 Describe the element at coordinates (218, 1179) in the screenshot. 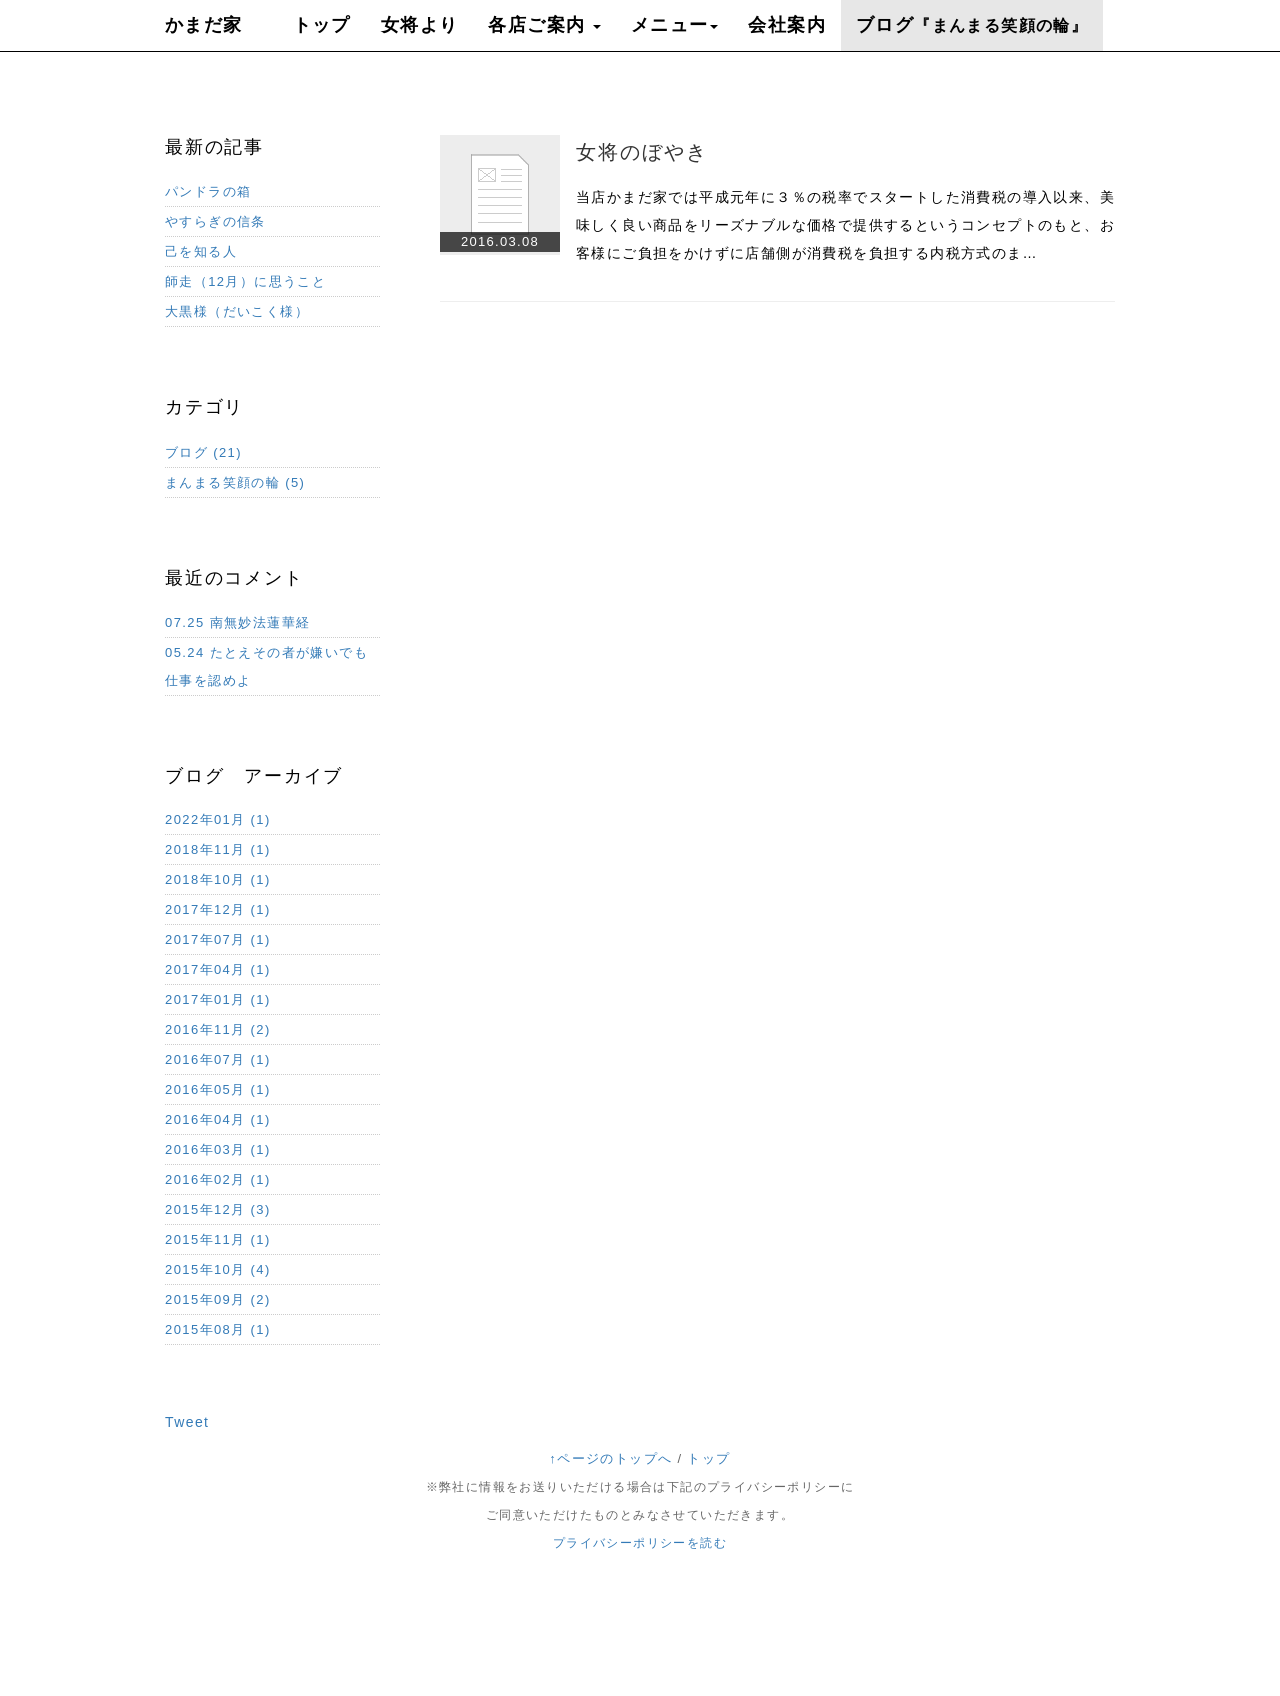

I see `2016年02月 (1)` at that location.